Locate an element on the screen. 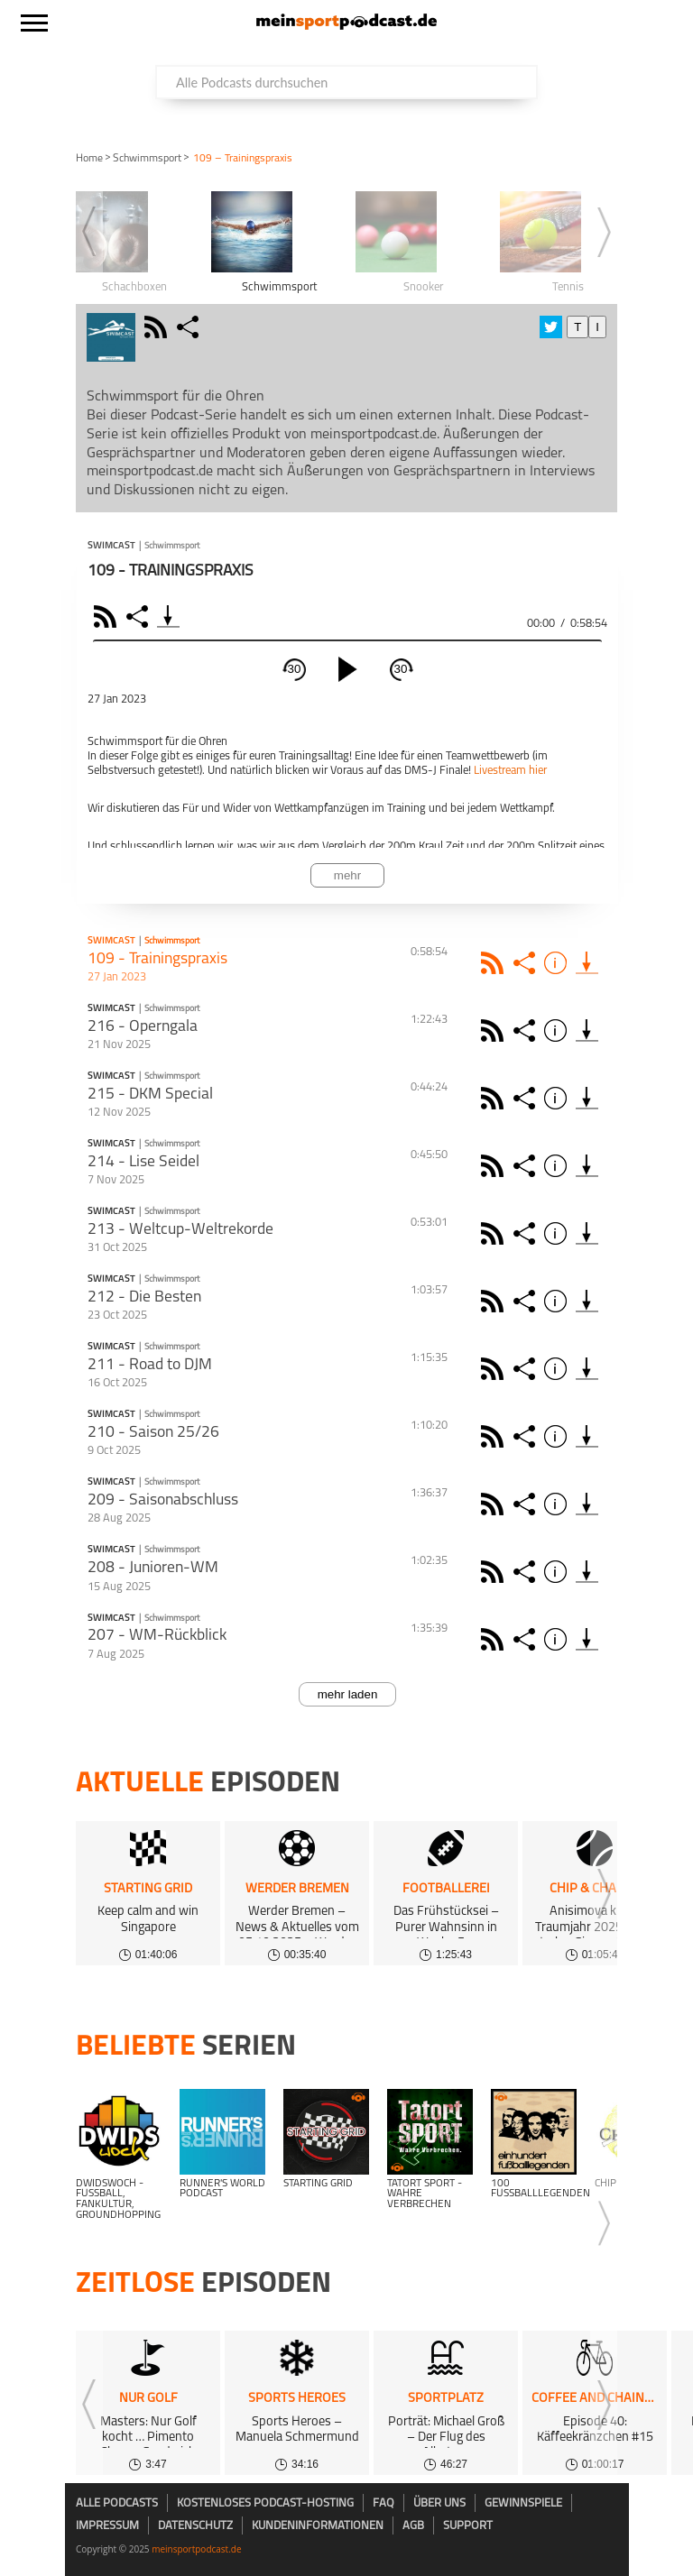  mehr is located at coordinates (347, 875).